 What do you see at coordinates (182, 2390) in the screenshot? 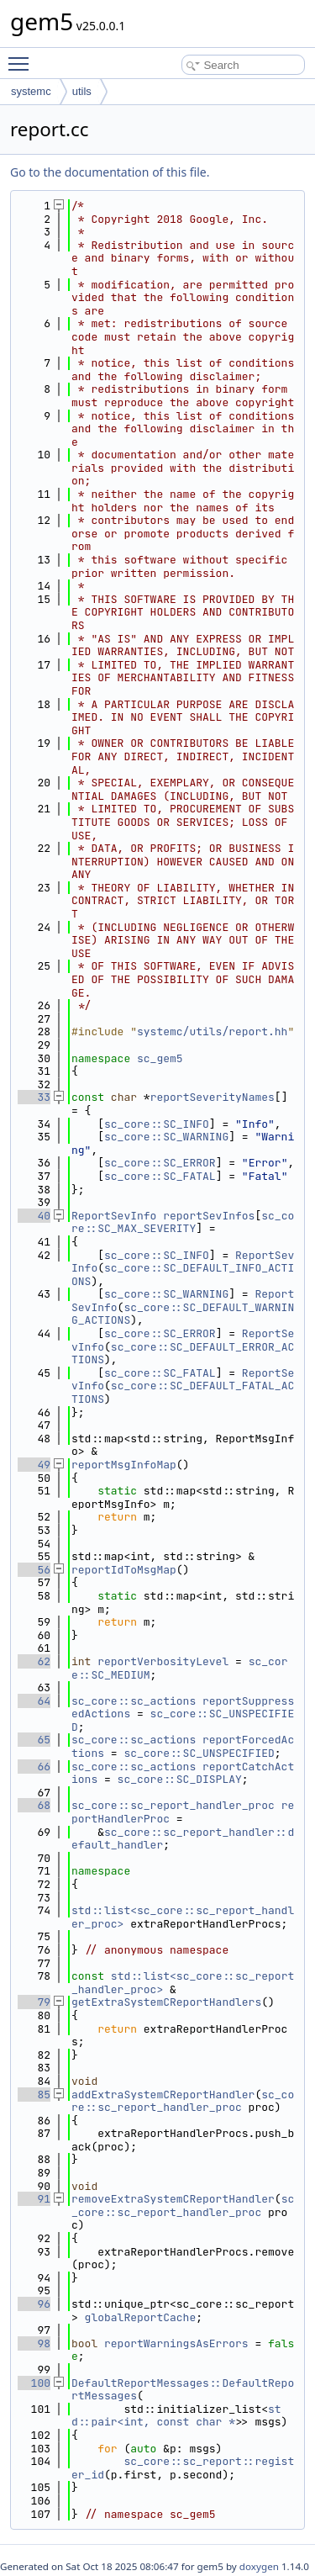
I see `DefaultReportMessages::DefaultReportMessages` at bounding box center [182, 2390].